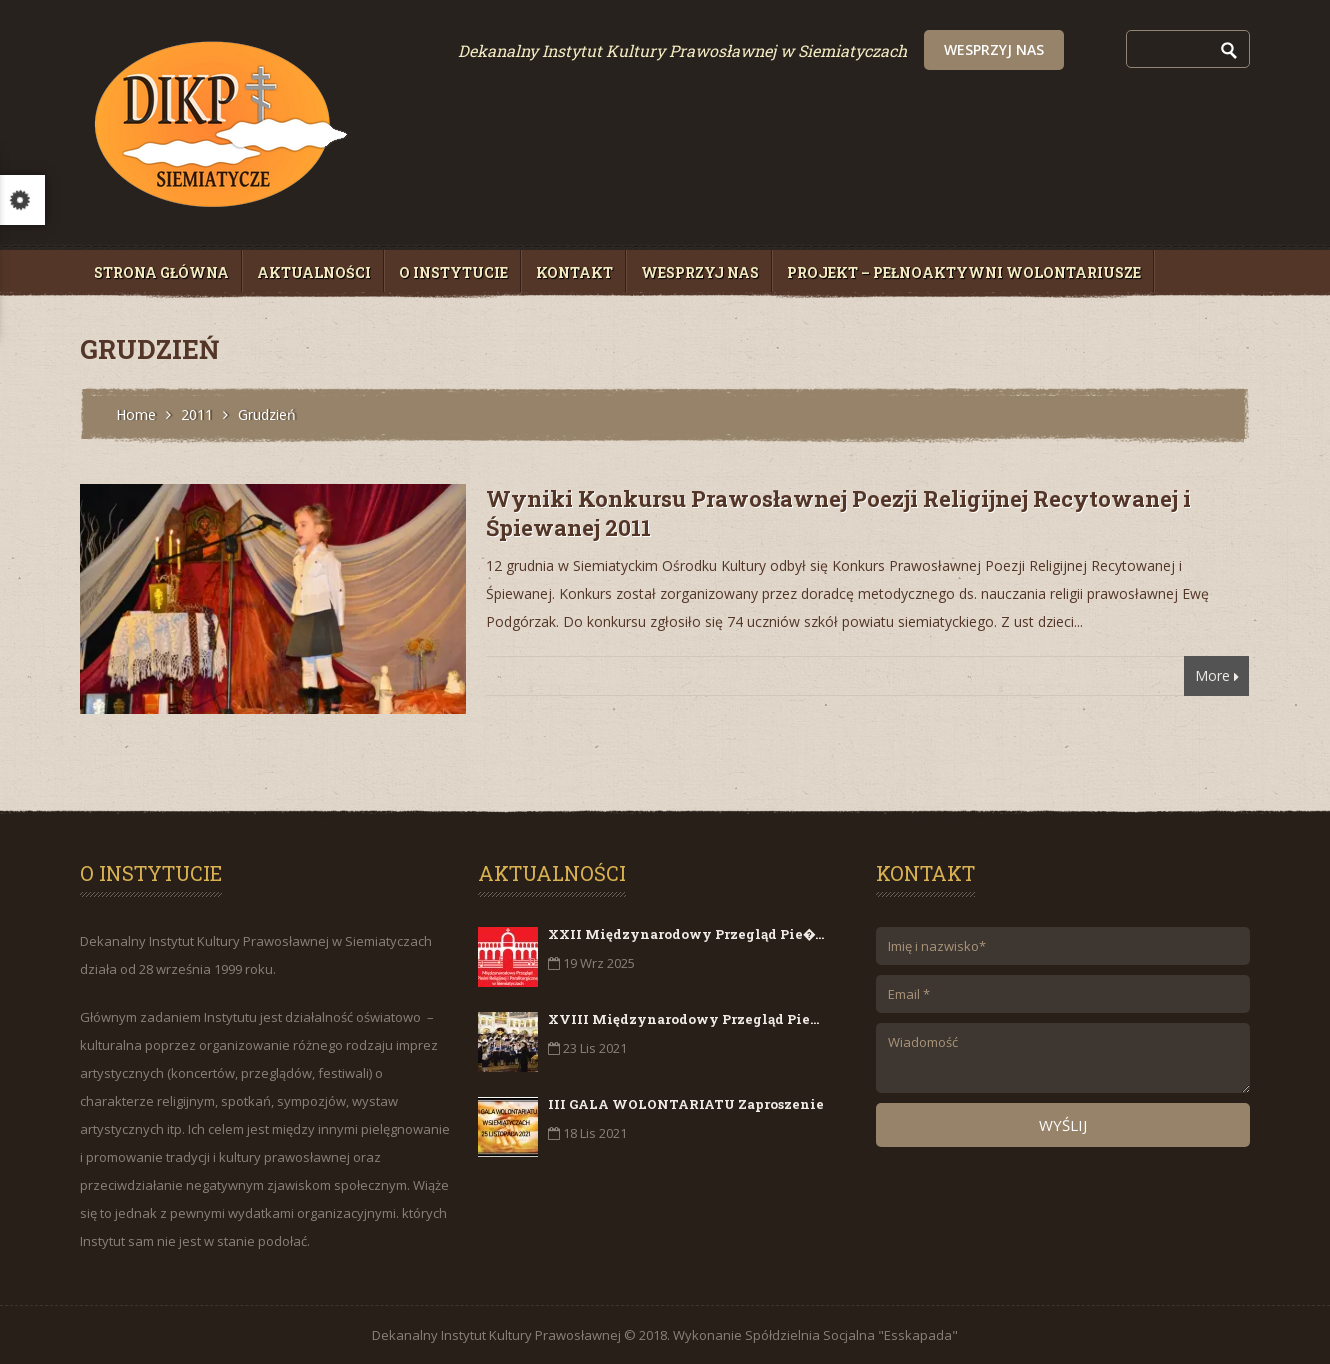  Describe the element at coordinates (1125, 49) in the screenshot. I see `Wesprzyj nas` at that location.